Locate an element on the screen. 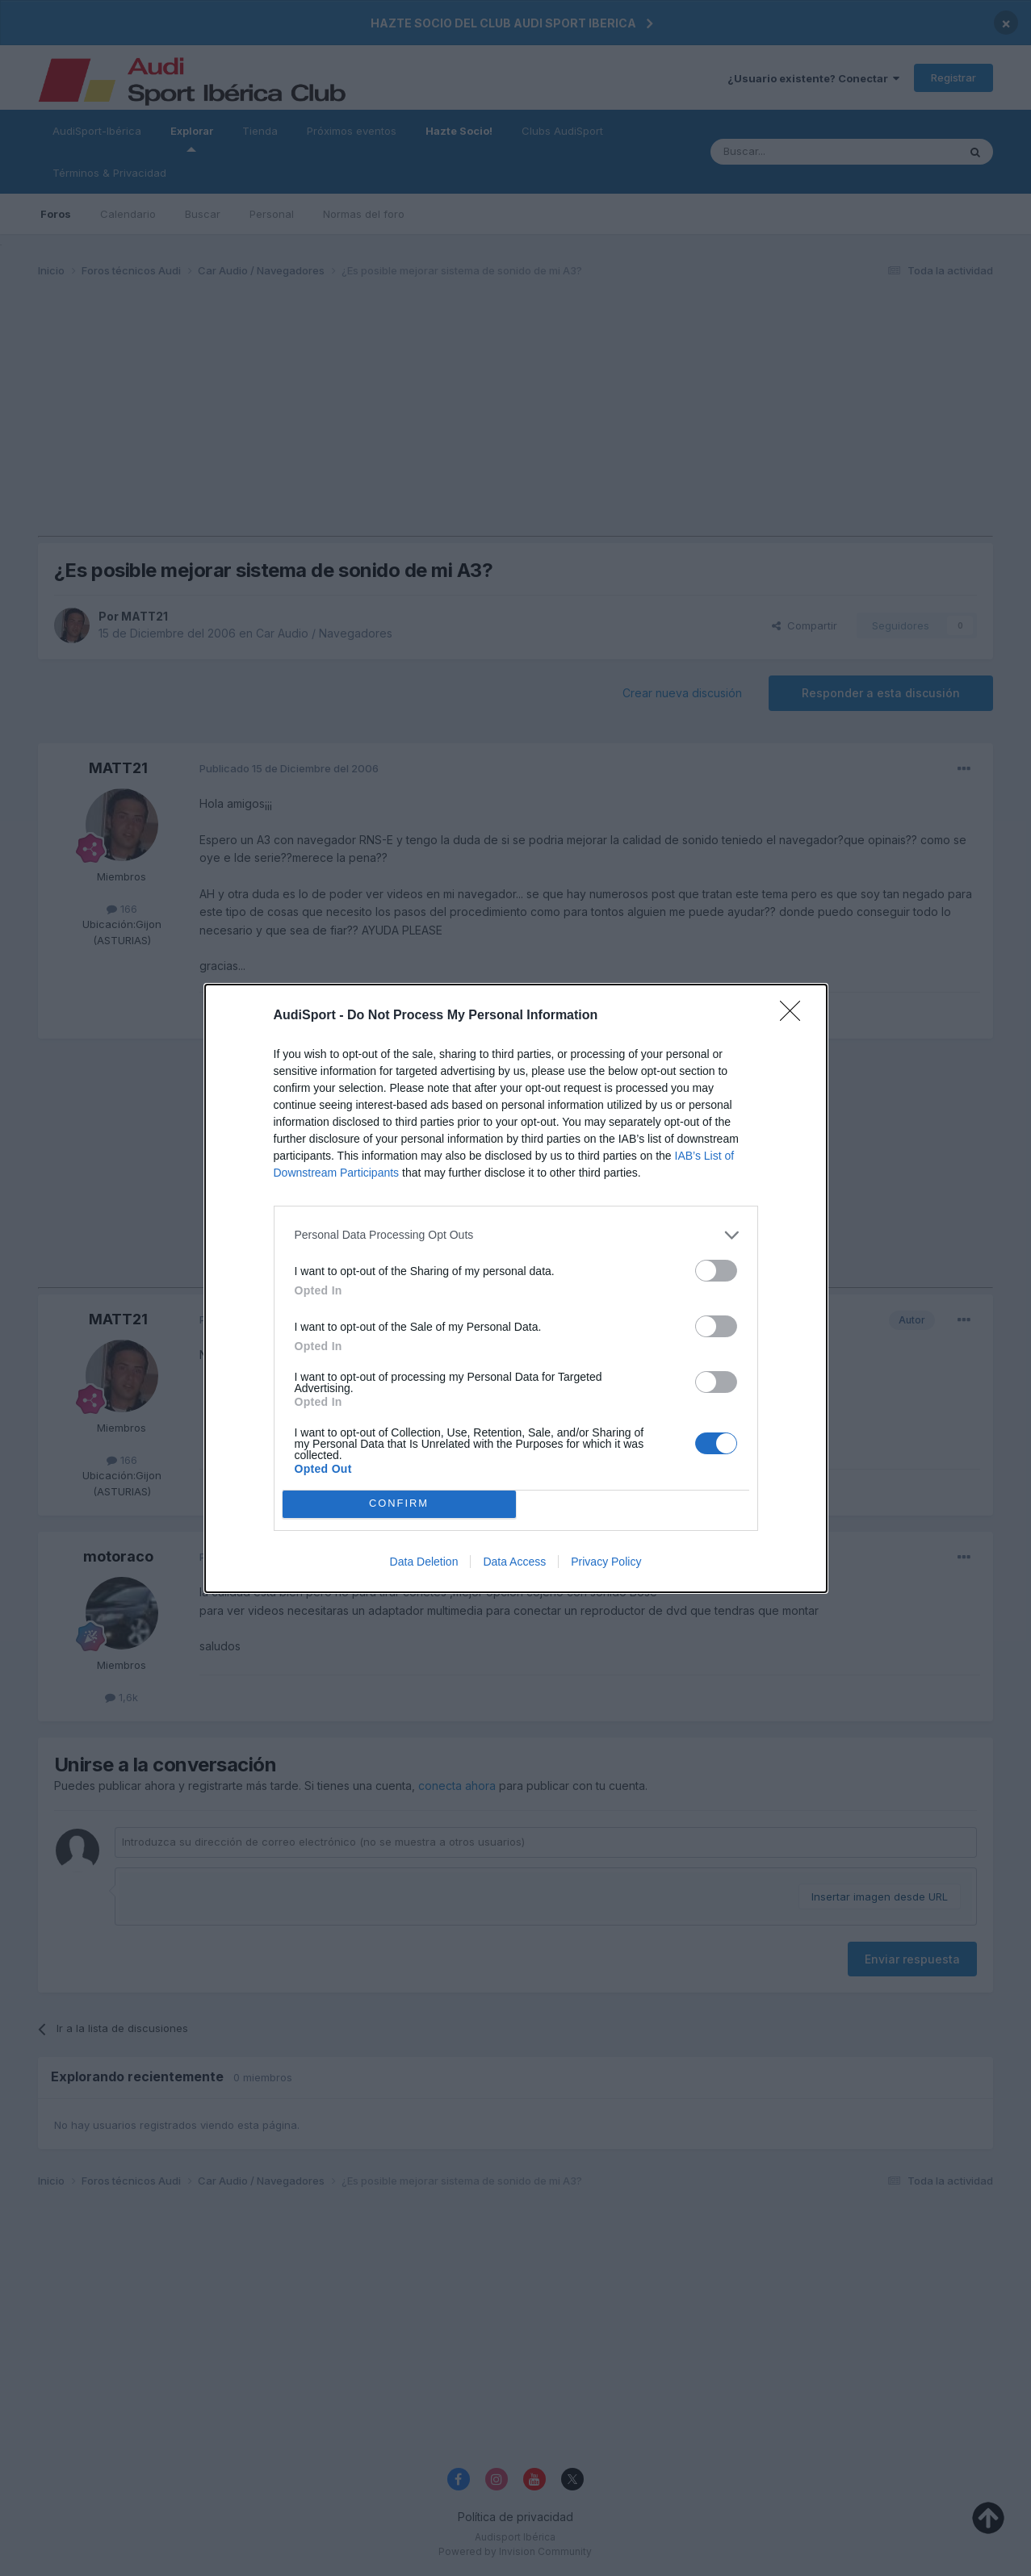 The image size is (1031, 2576). Data Deletion is located at coordinates (424, 1561).